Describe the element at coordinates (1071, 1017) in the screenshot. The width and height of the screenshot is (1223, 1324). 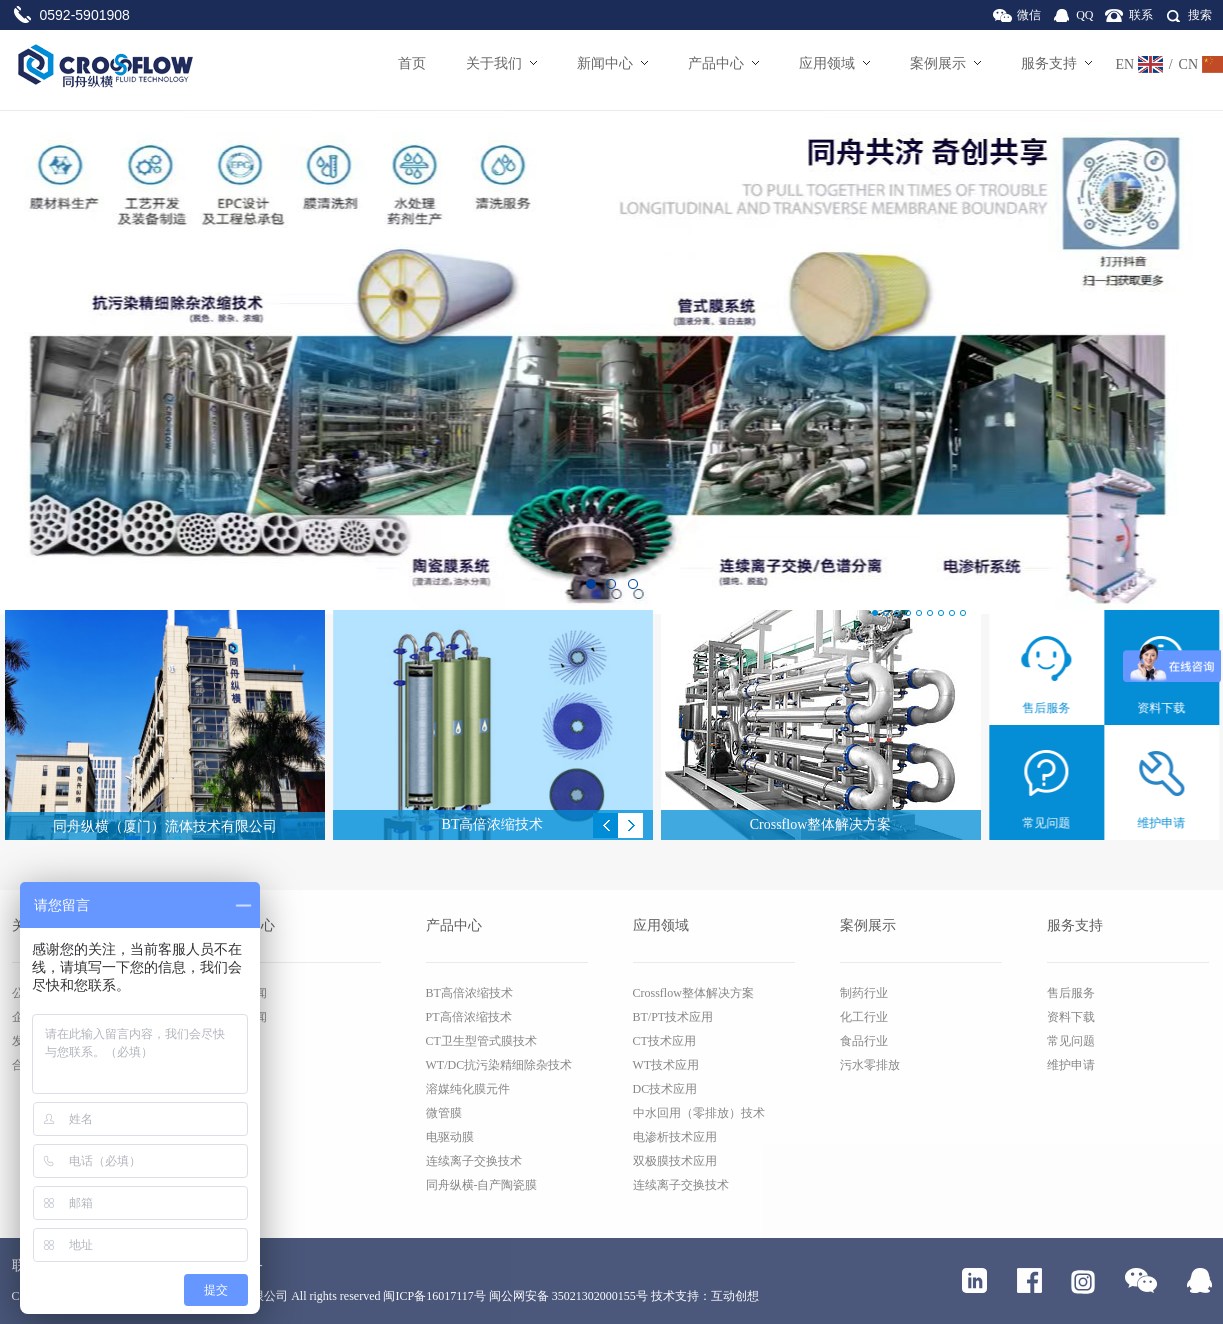
I see `资料下载` at that location.